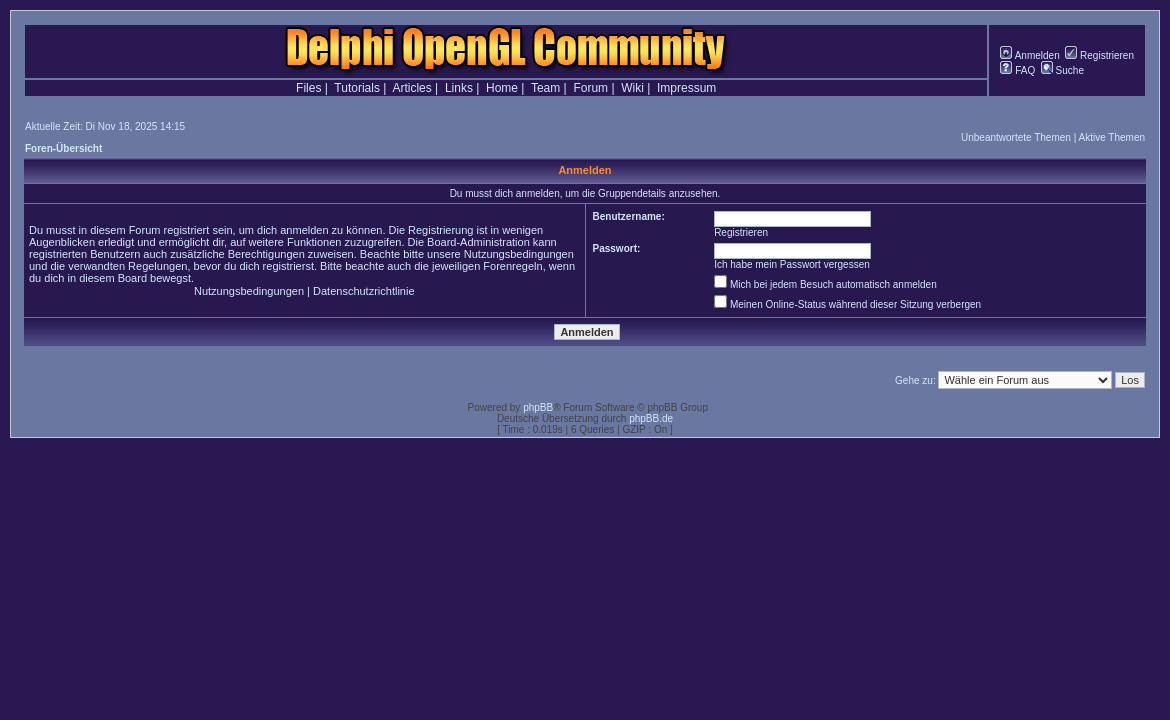 Image resolution: width=1170 pixels, height=720 pixels. What do you see at coordinates (590, 88) in the screenshot?
I see `Forum` at bounding box center [590, 88].